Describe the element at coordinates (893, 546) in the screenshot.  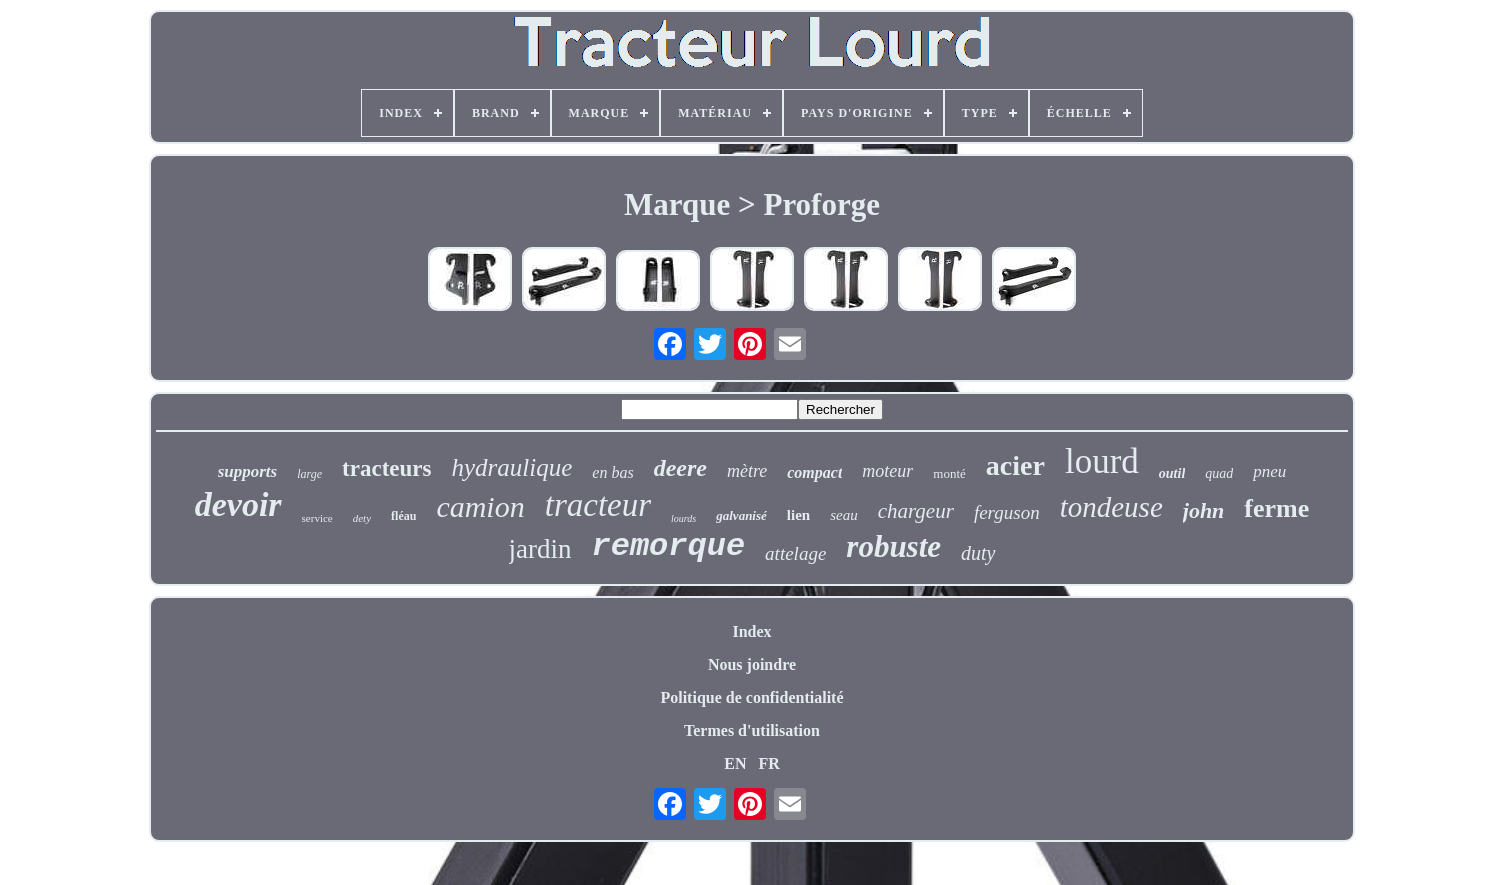
I see `robuste` at that location.